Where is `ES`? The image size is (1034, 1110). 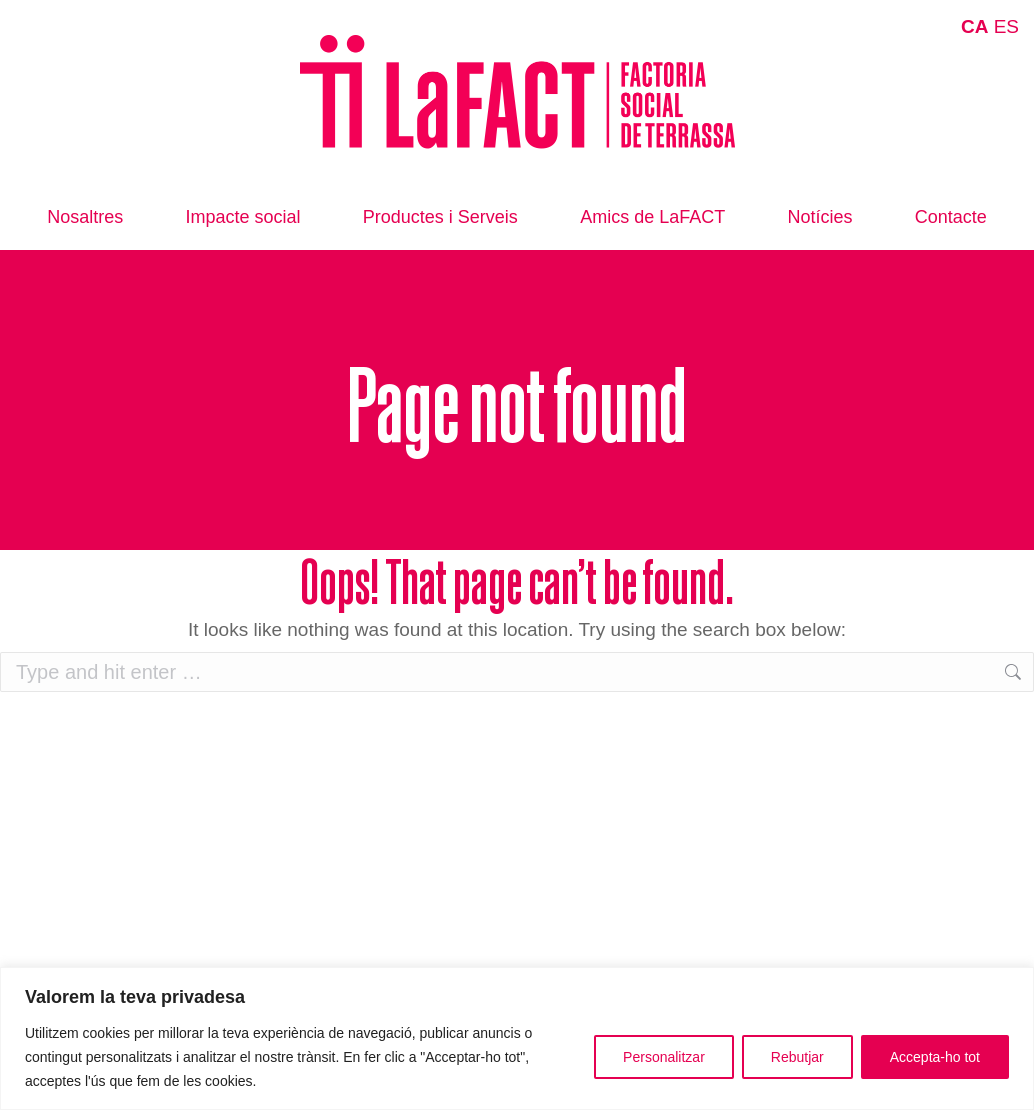
ES is located at coordinates (1006, 26).